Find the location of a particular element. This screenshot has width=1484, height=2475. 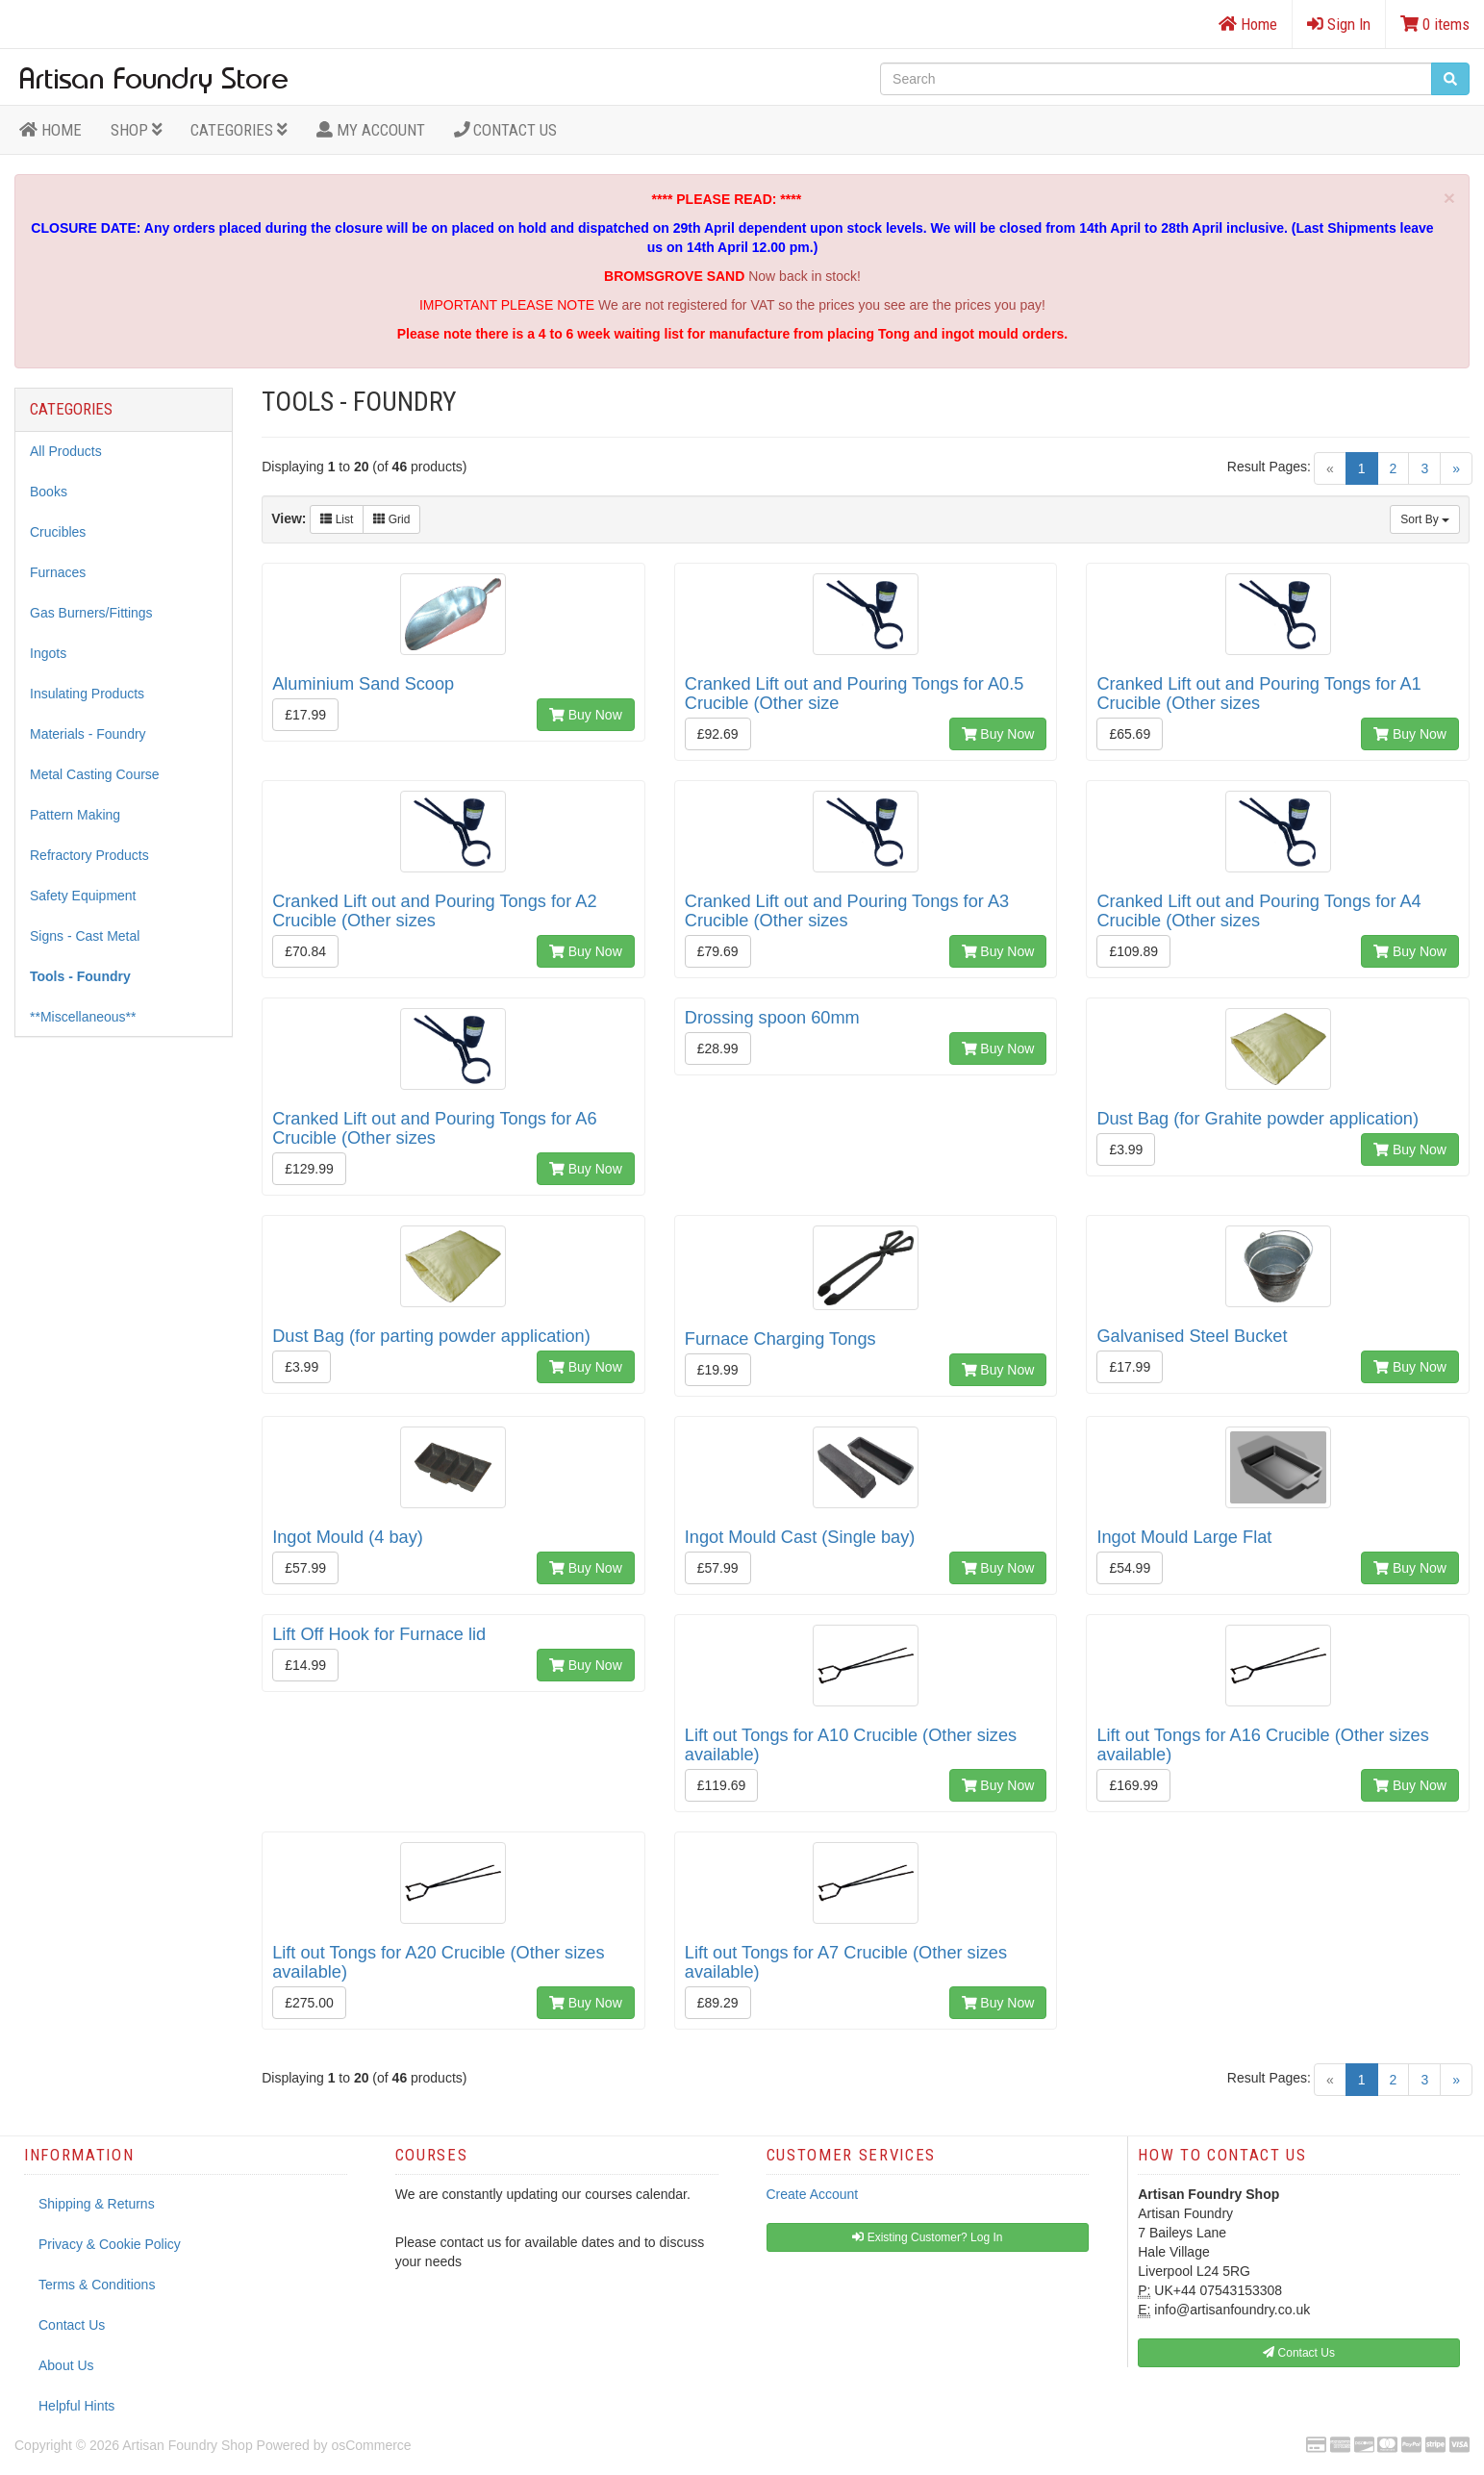

Refractory Products is located at coordinates (89, 855).